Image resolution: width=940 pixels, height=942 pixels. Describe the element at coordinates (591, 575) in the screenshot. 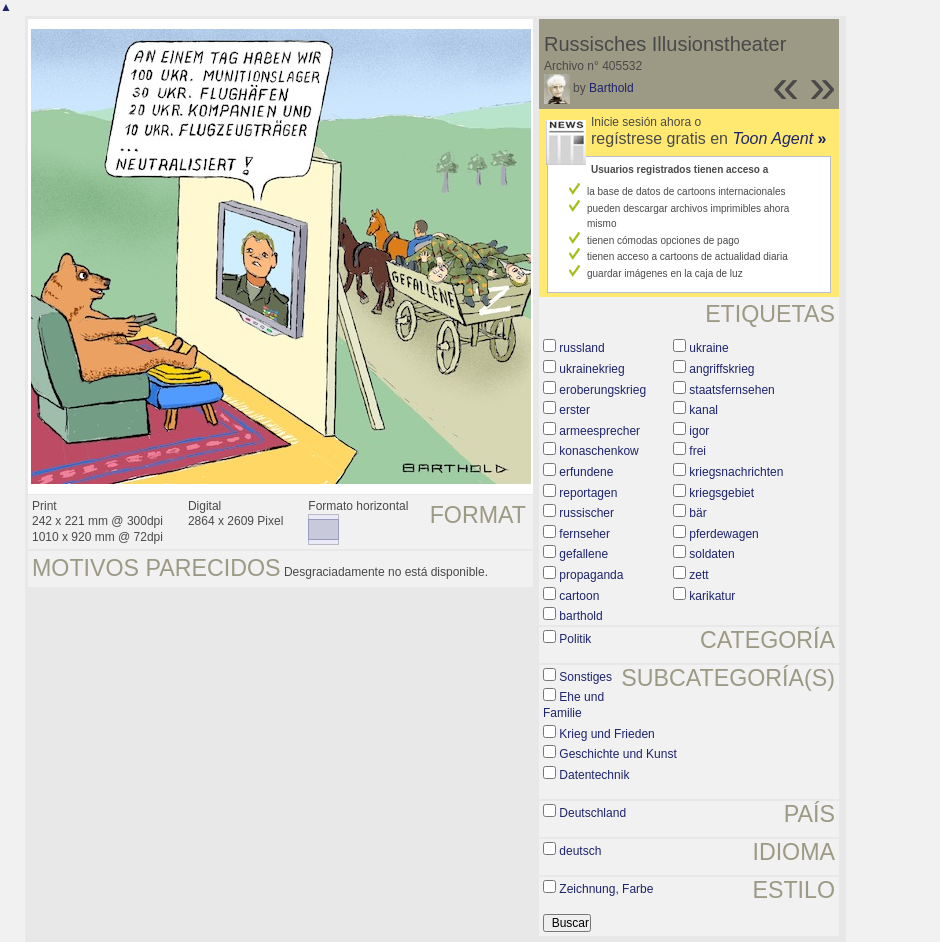

I see `propaganda` at that location.